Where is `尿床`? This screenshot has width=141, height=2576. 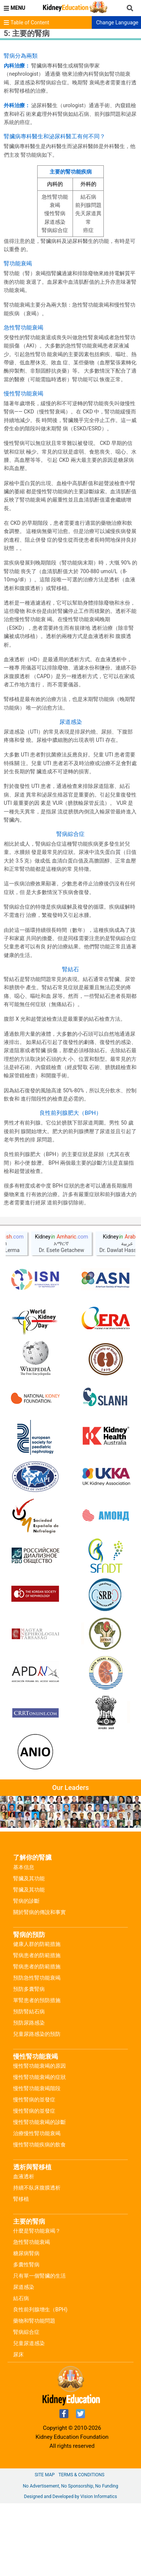
尿床 is located at coordinates (18, 2427).